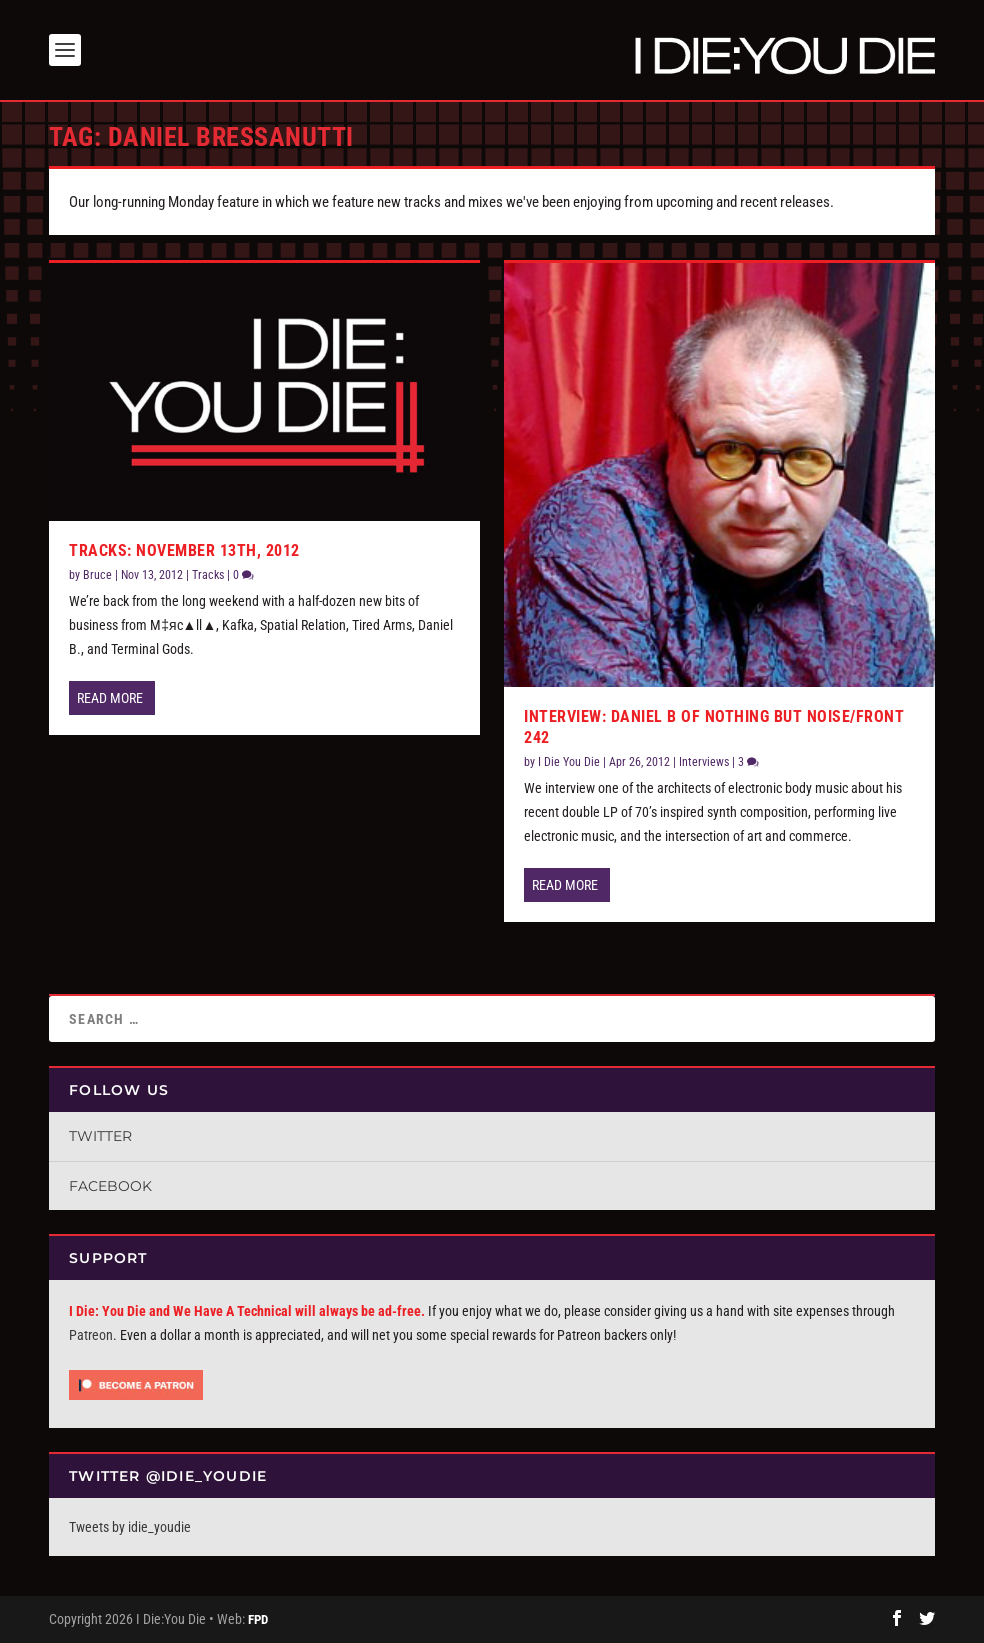  Describe the element at coordinates (91, 1335) in the screenshot. I see `Patreon` at that location.